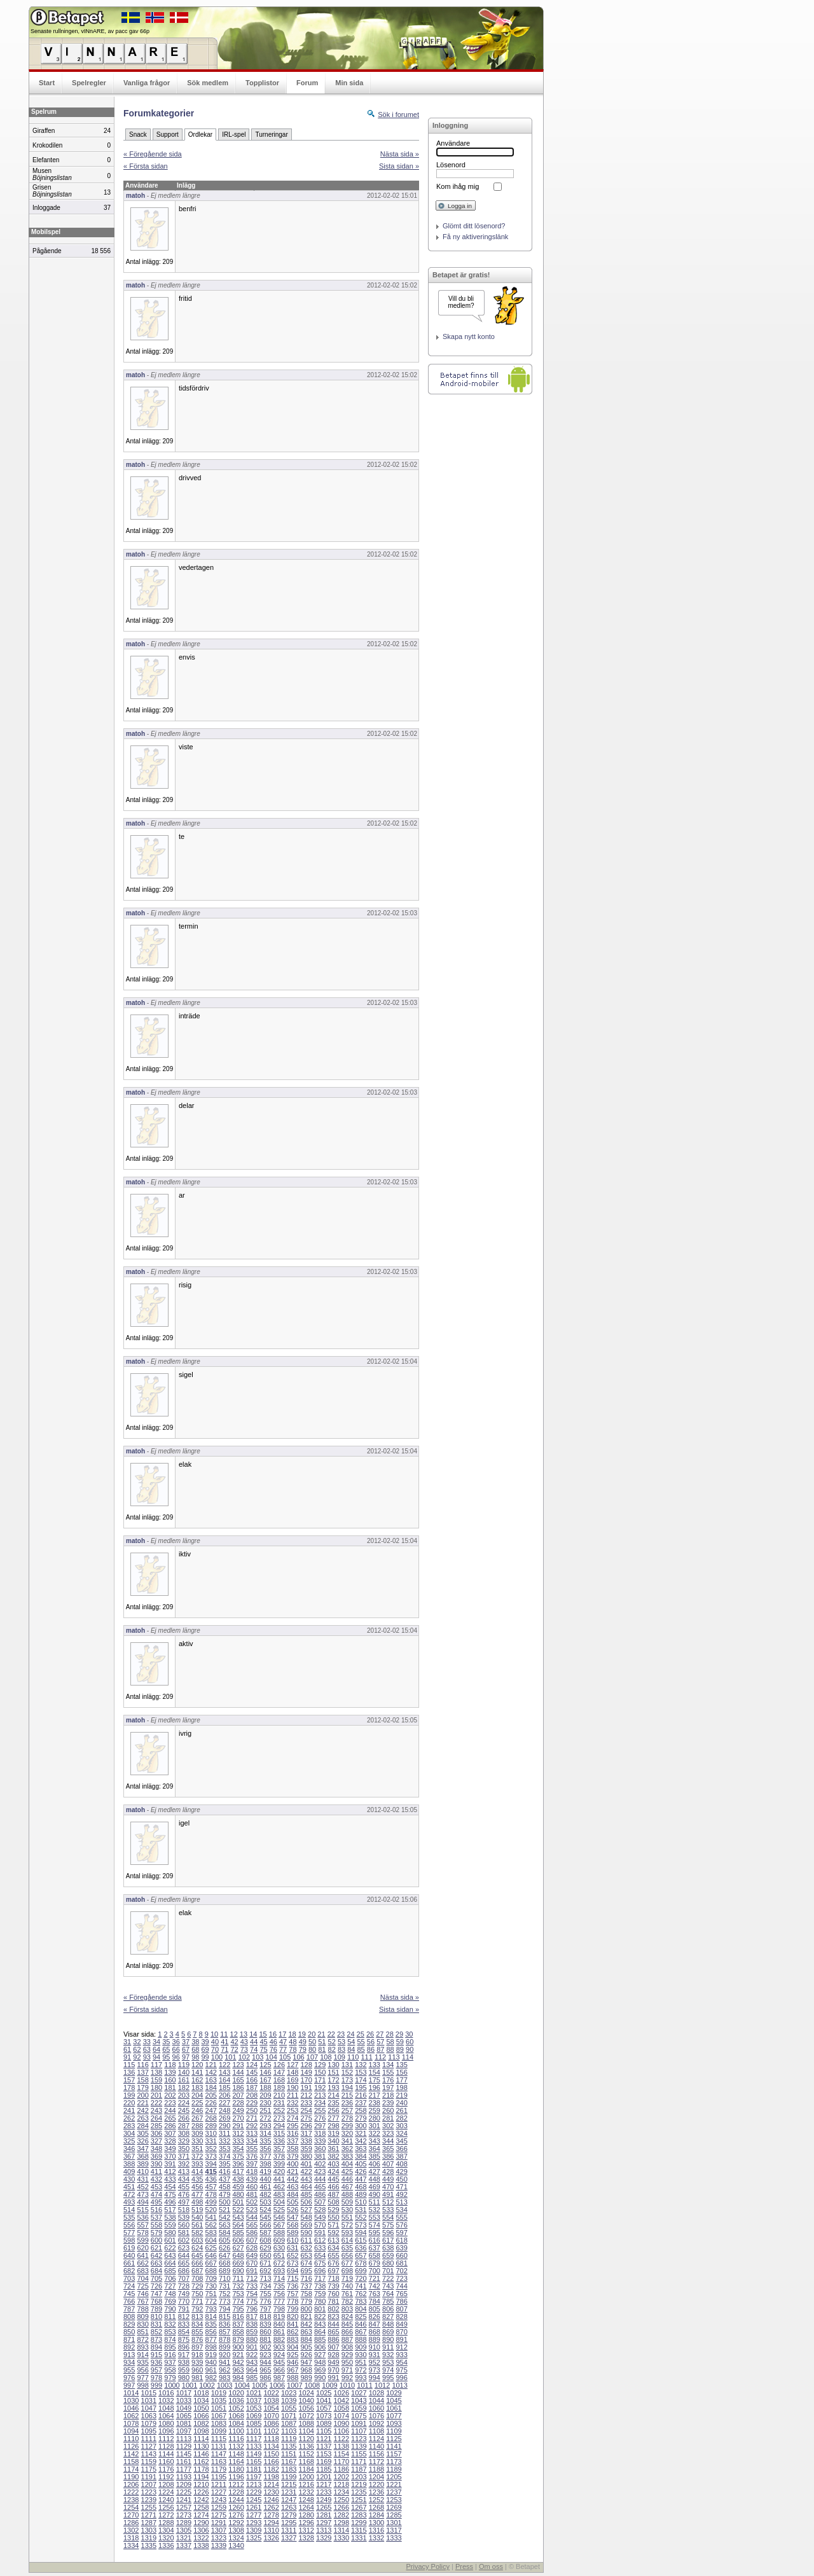  What do you see at coordinates (218, 2438) in the screenshot?
I see `1115` at bounding box center [218, 2438].